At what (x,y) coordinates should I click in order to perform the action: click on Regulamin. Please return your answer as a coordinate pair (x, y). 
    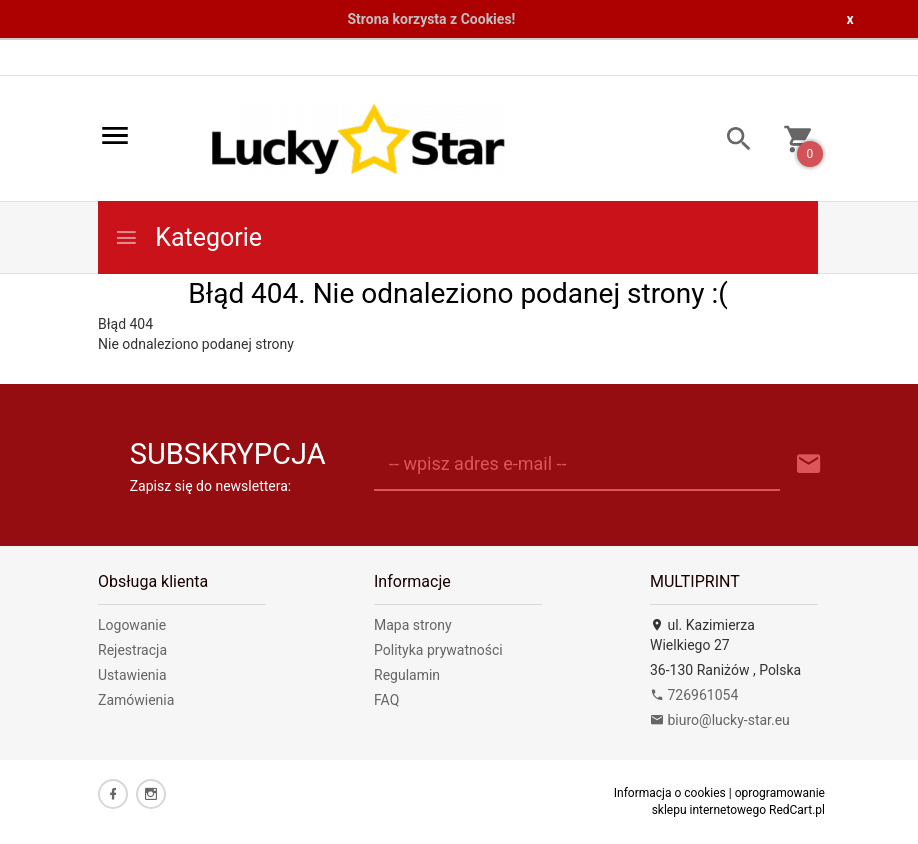
    Looking at the image, I should click on (407, 675).